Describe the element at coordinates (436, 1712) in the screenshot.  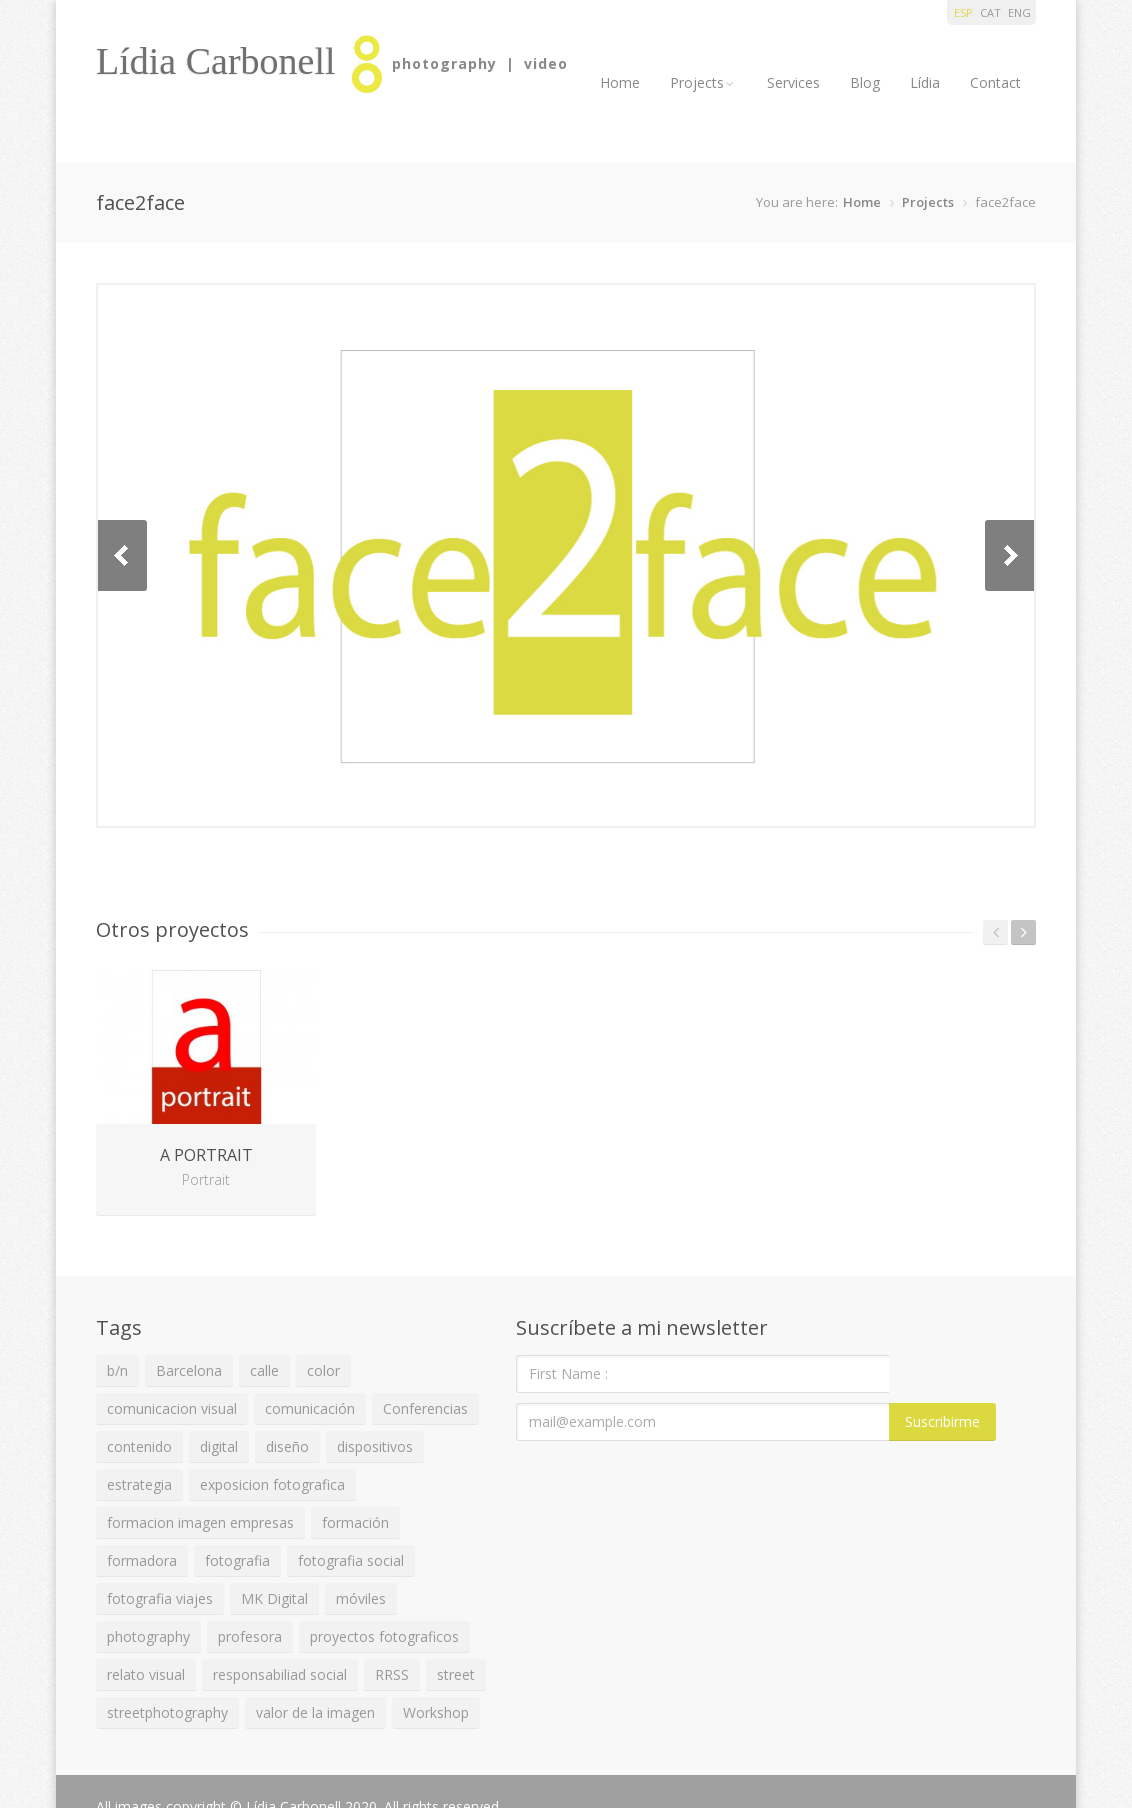
I see `Workshop` at that location.